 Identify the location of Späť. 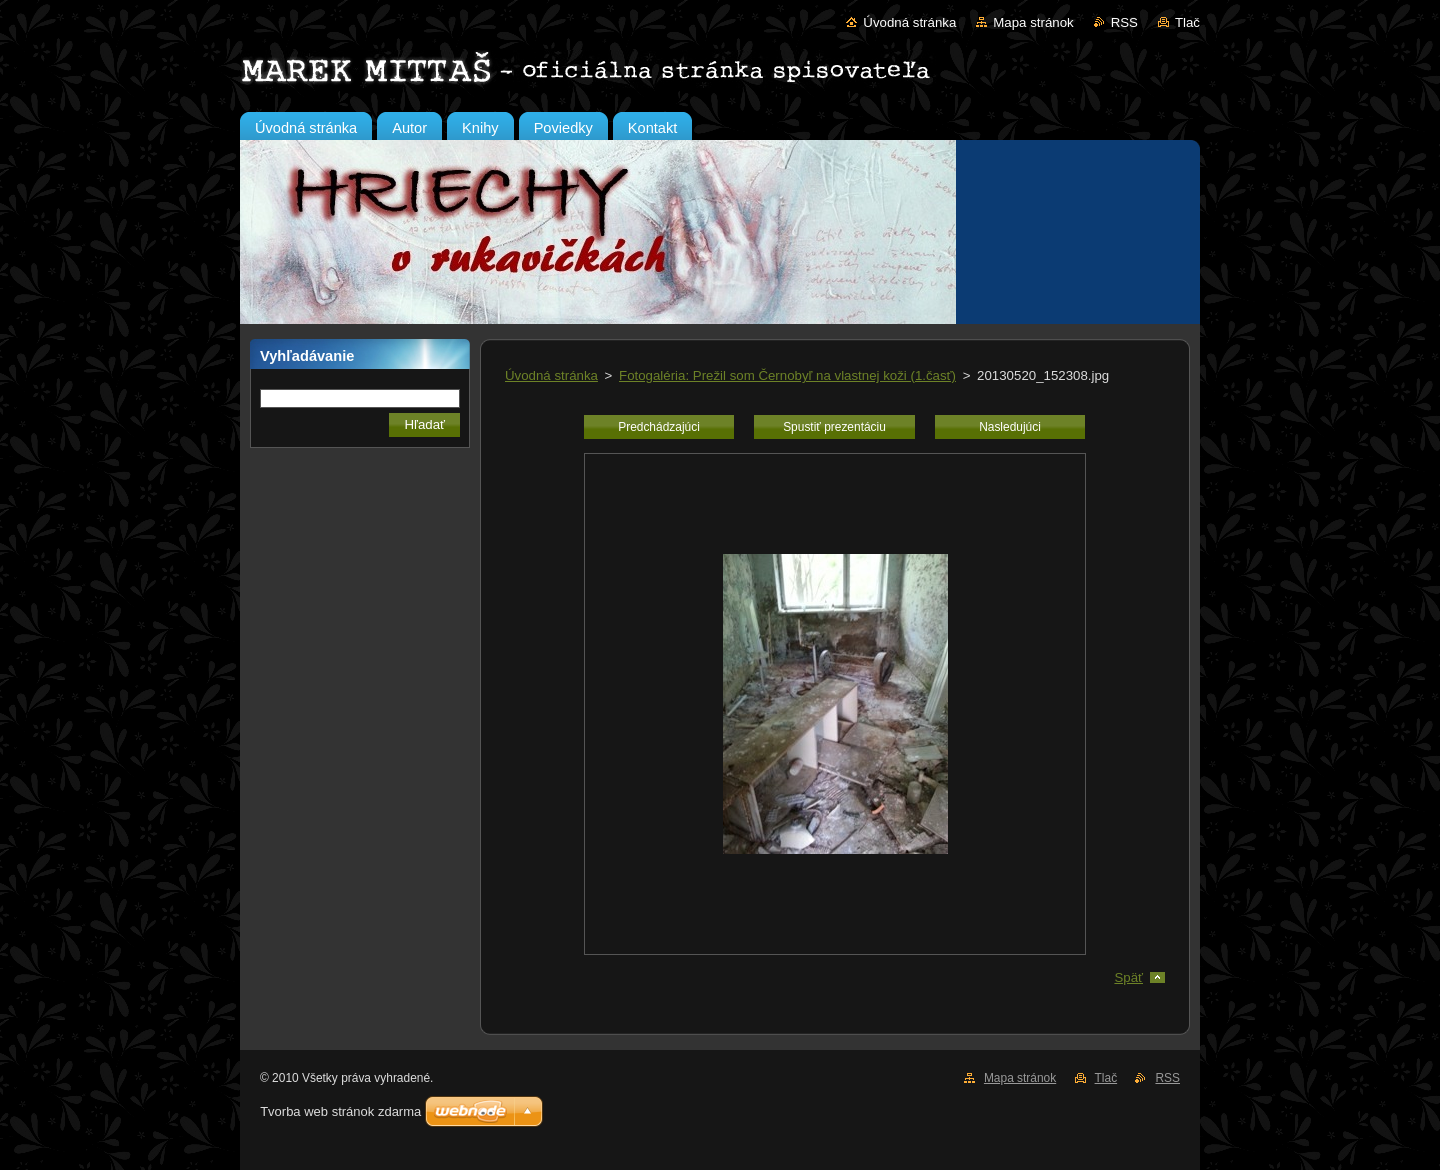
(1128, 977).